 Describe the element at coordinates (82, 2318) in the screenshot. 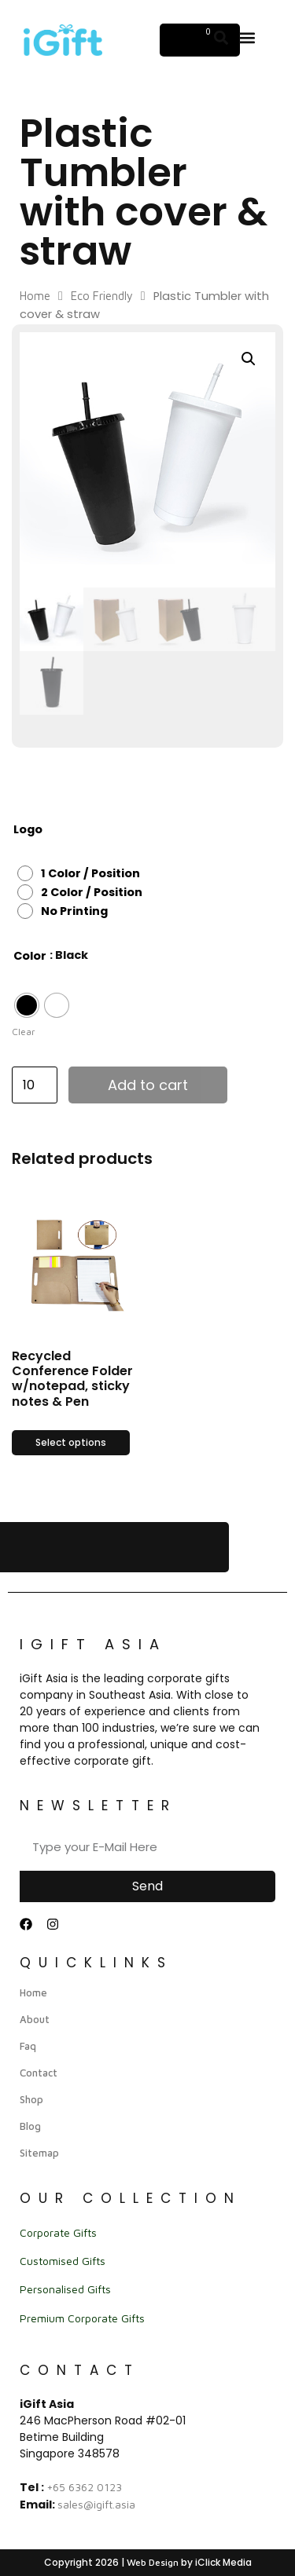

I see `Premium Corporate Gifts` at that location.